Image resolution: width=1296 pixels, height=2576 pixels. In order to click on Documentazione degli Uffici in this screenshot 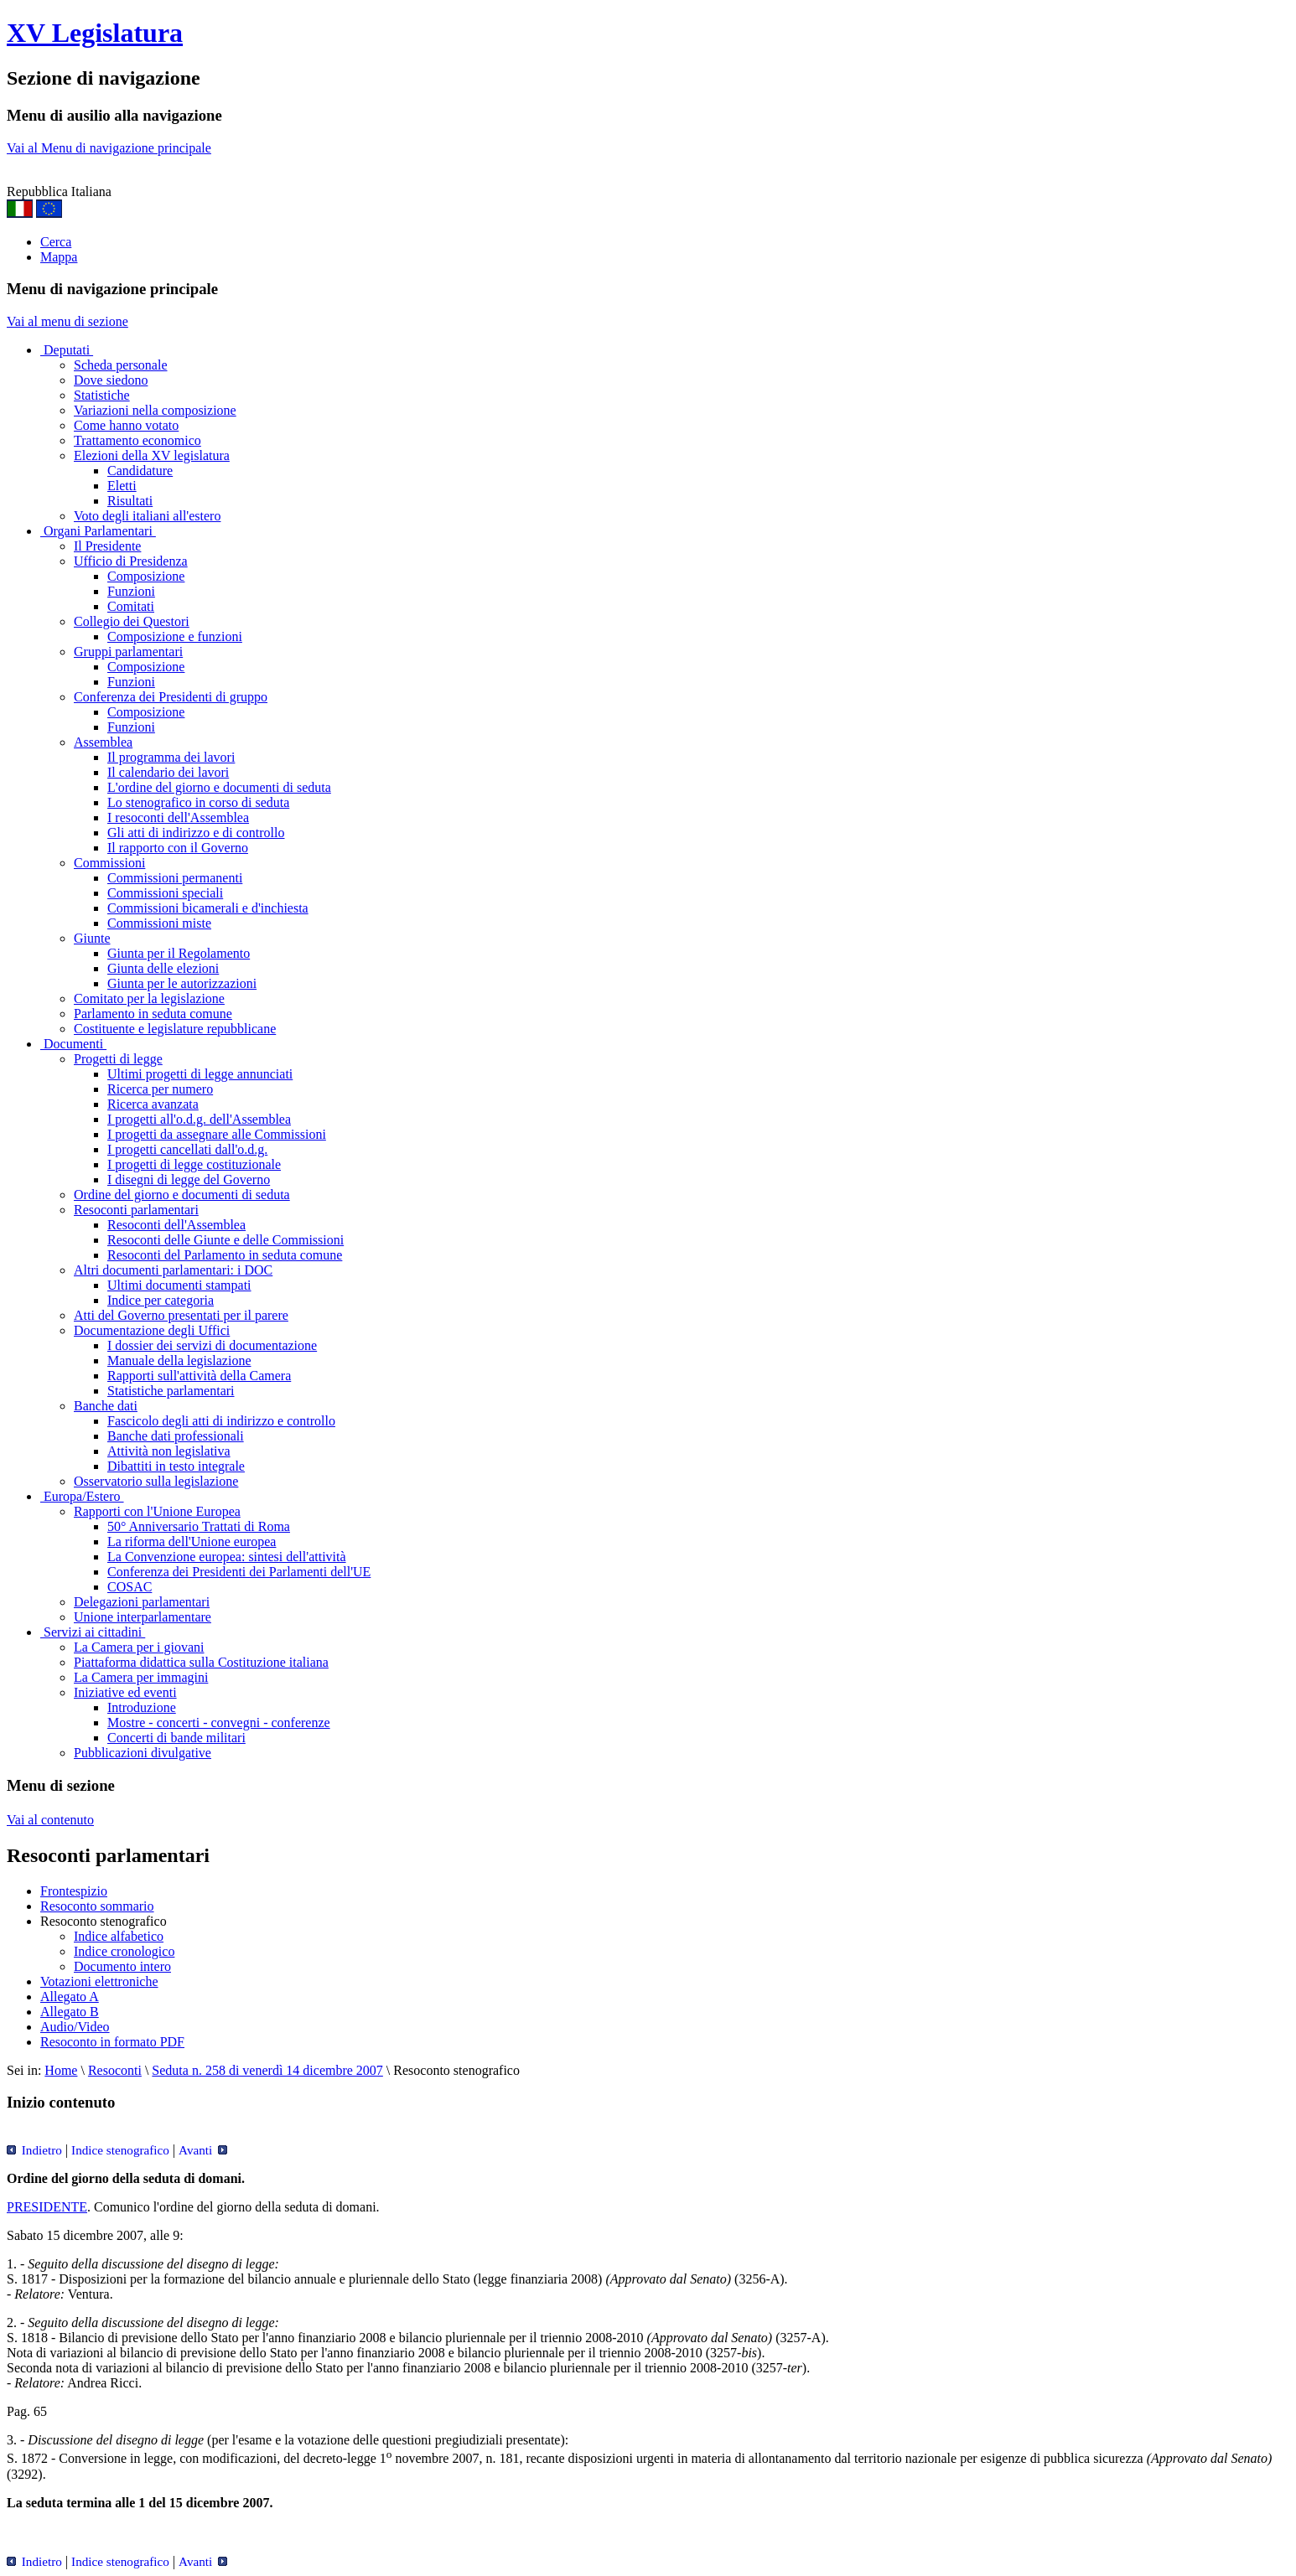, I will do `click(152, 1330)`.